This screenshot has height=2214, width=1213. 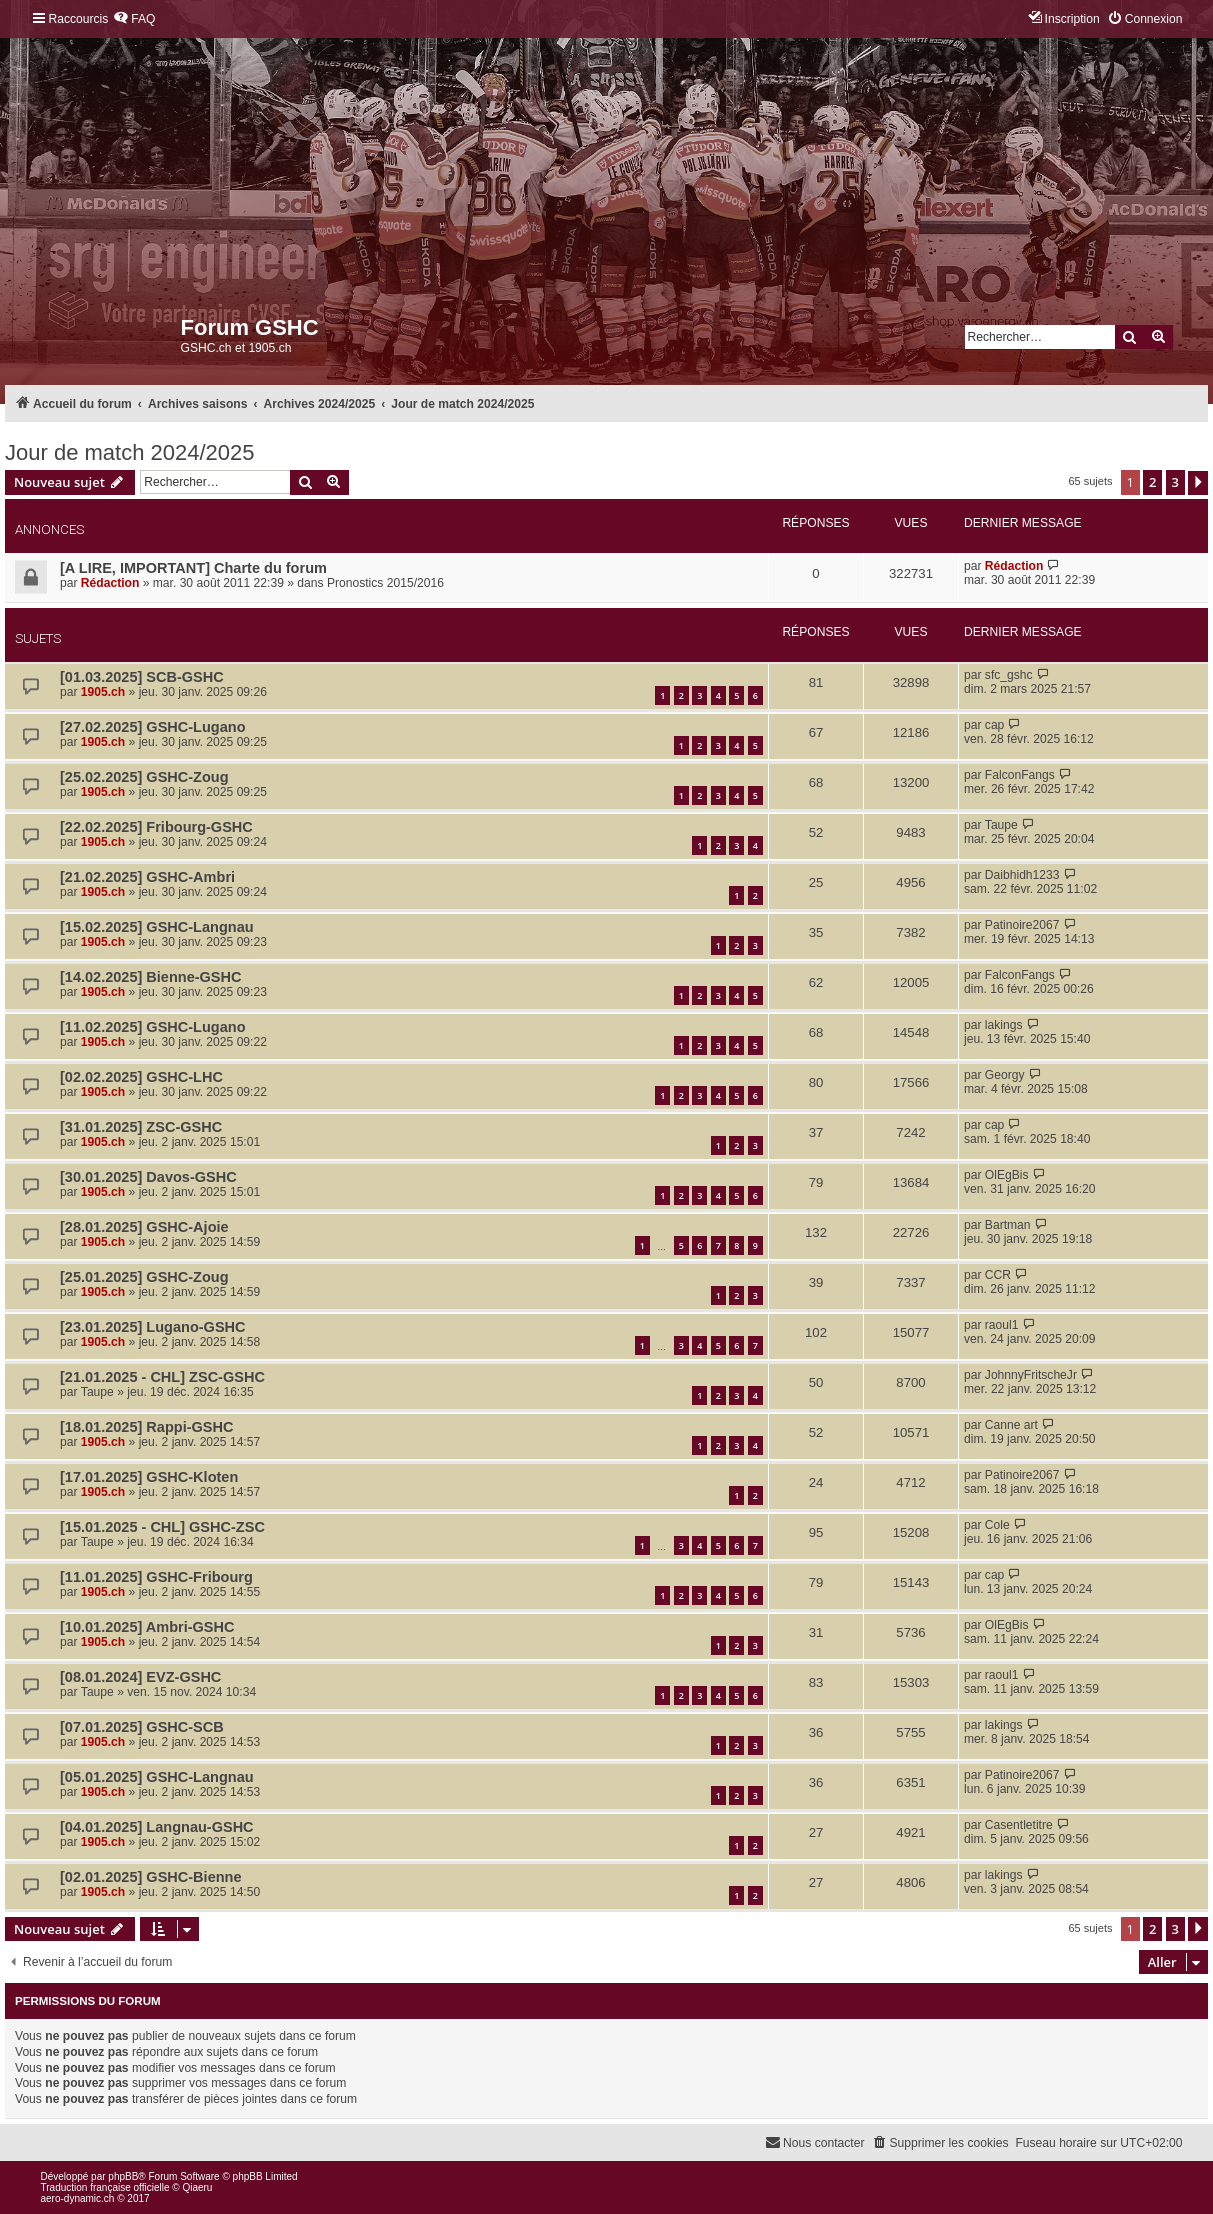 I want to click on [07.01.2025] GSHC-SCB, so click(x=142, y=1727).